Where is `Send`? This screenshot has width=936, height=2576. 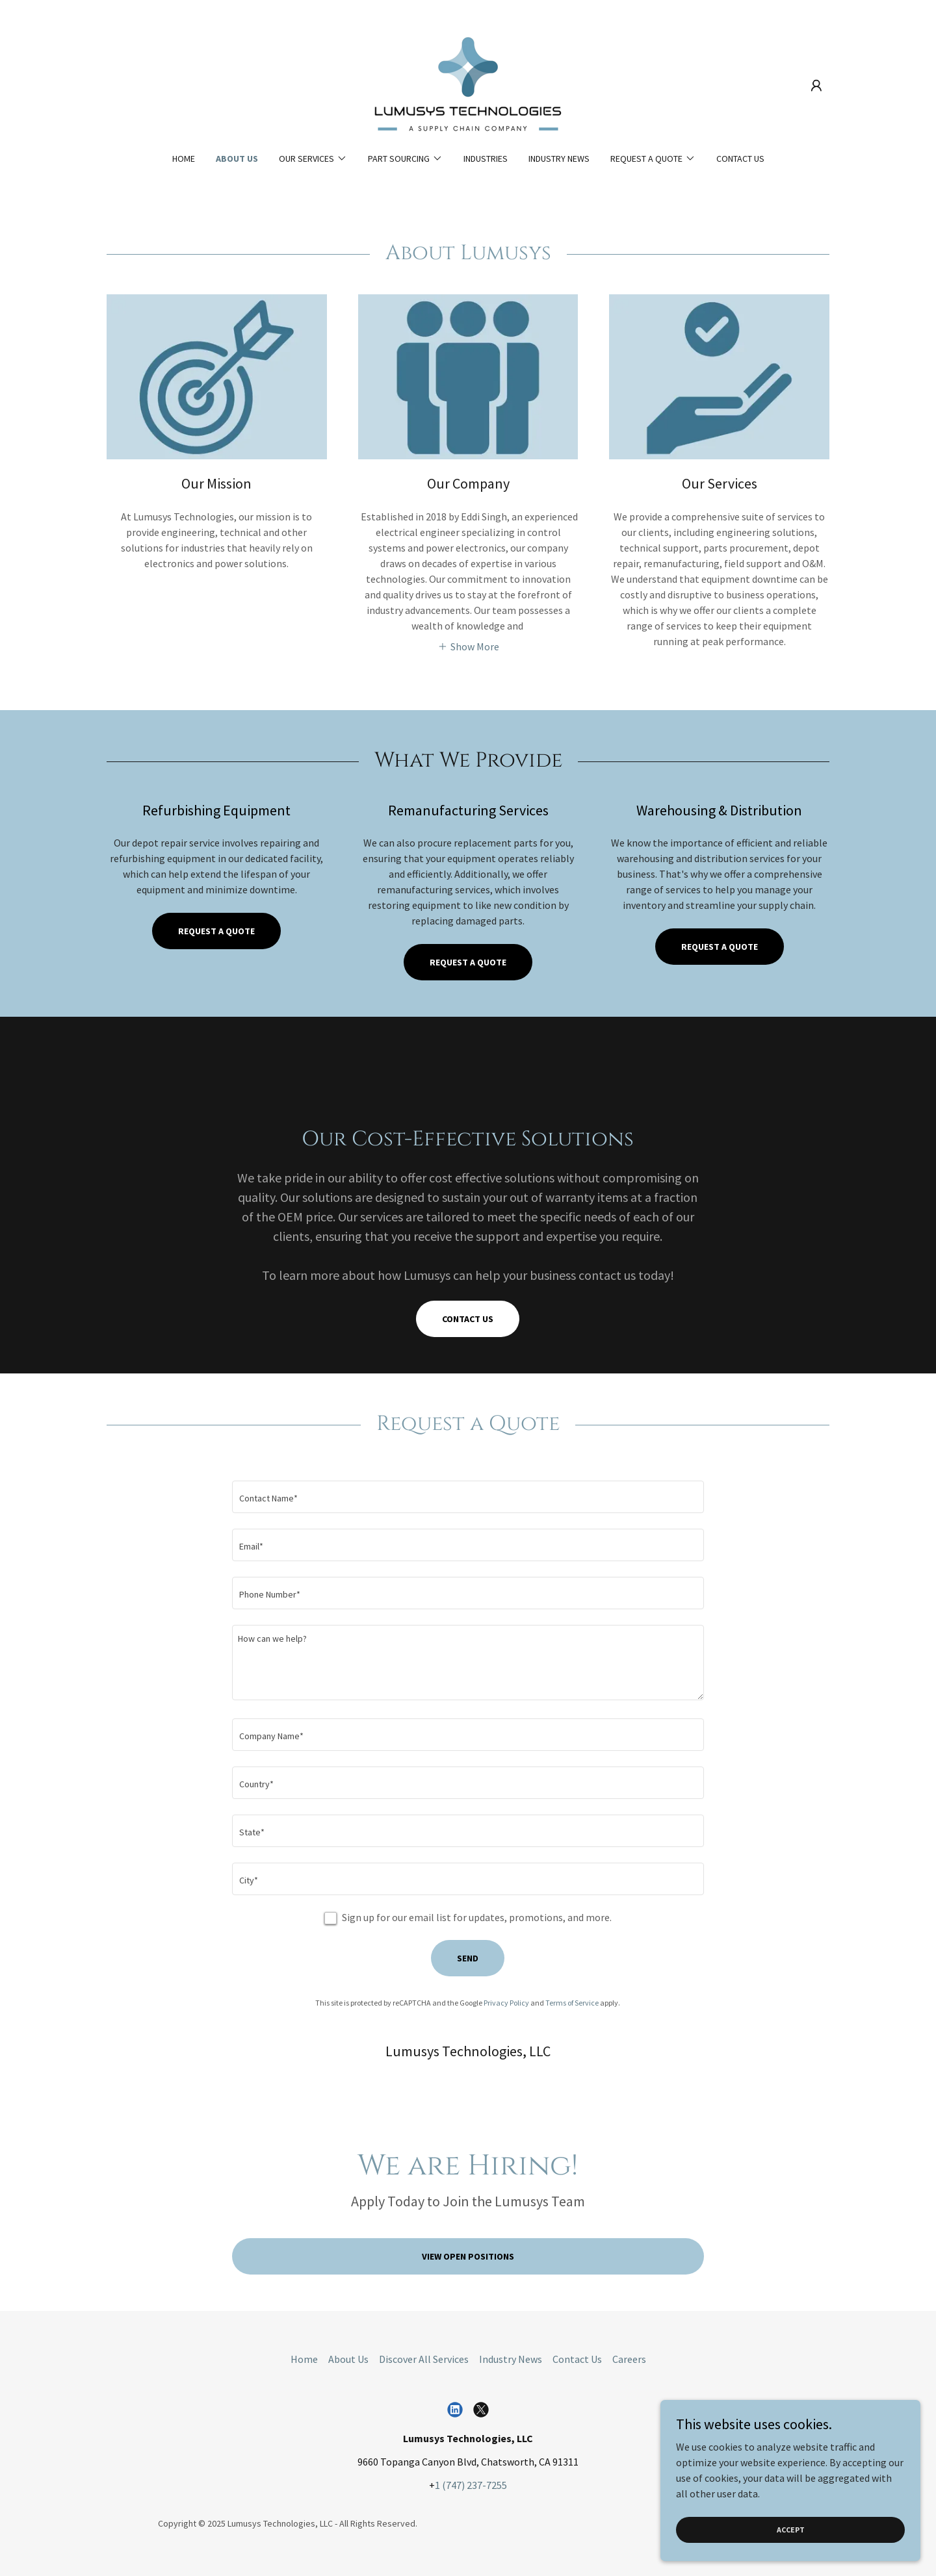
Send is located at coordinates (467, 1958).